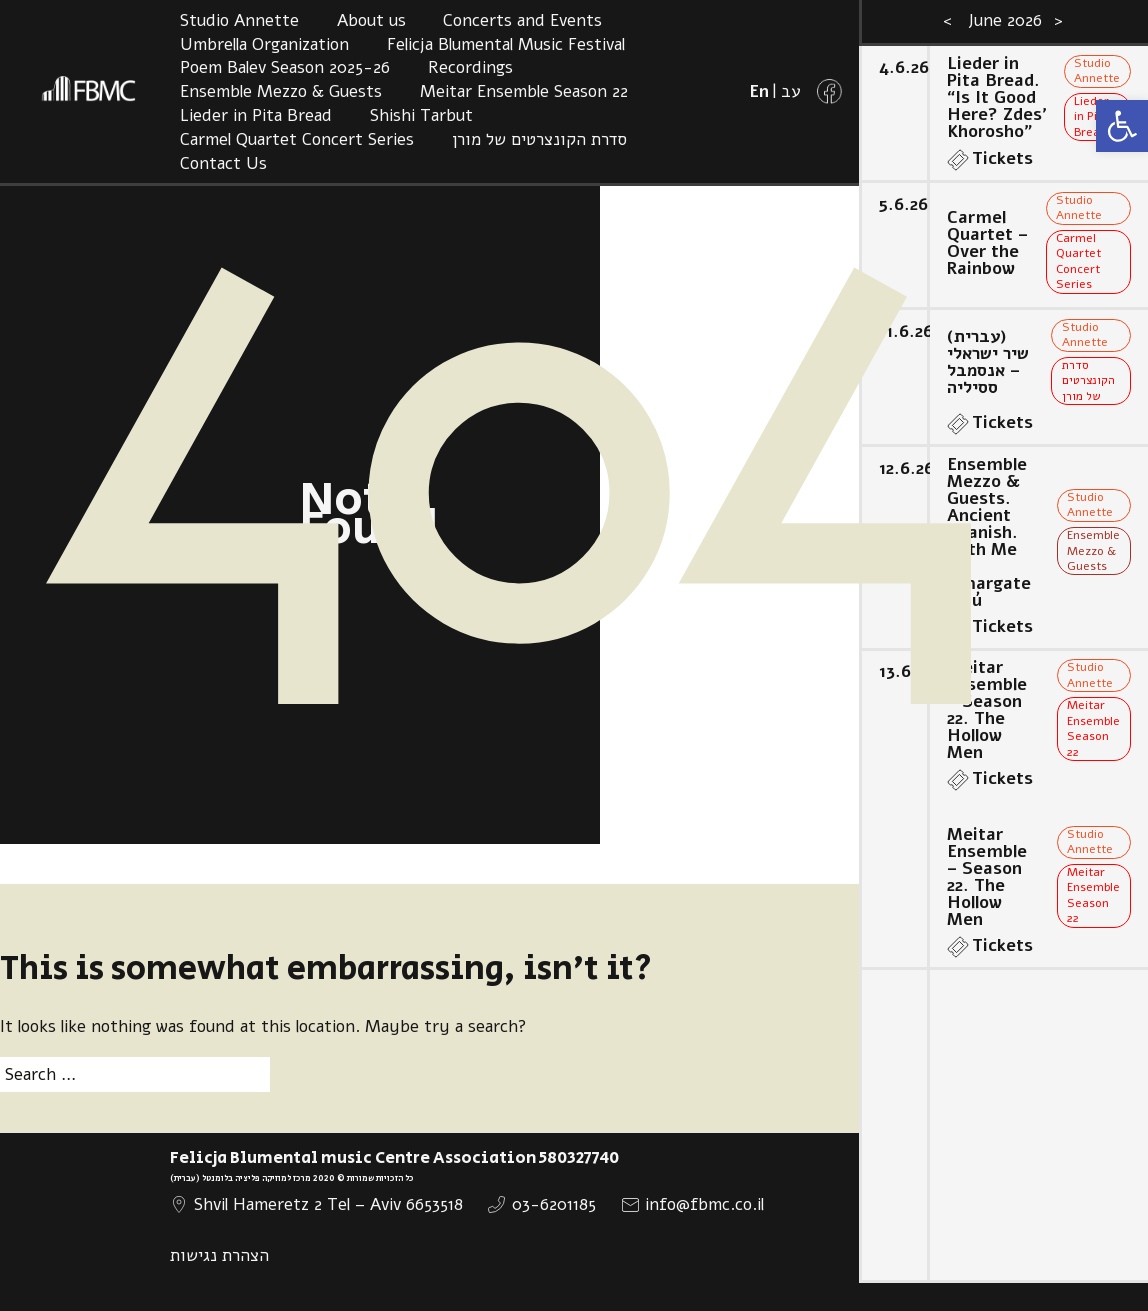 This screenshot has width=1148, height=1311. Describe the element at coordinates (470, 67) in the screenshot. I see `Recordings [link]` at that location.